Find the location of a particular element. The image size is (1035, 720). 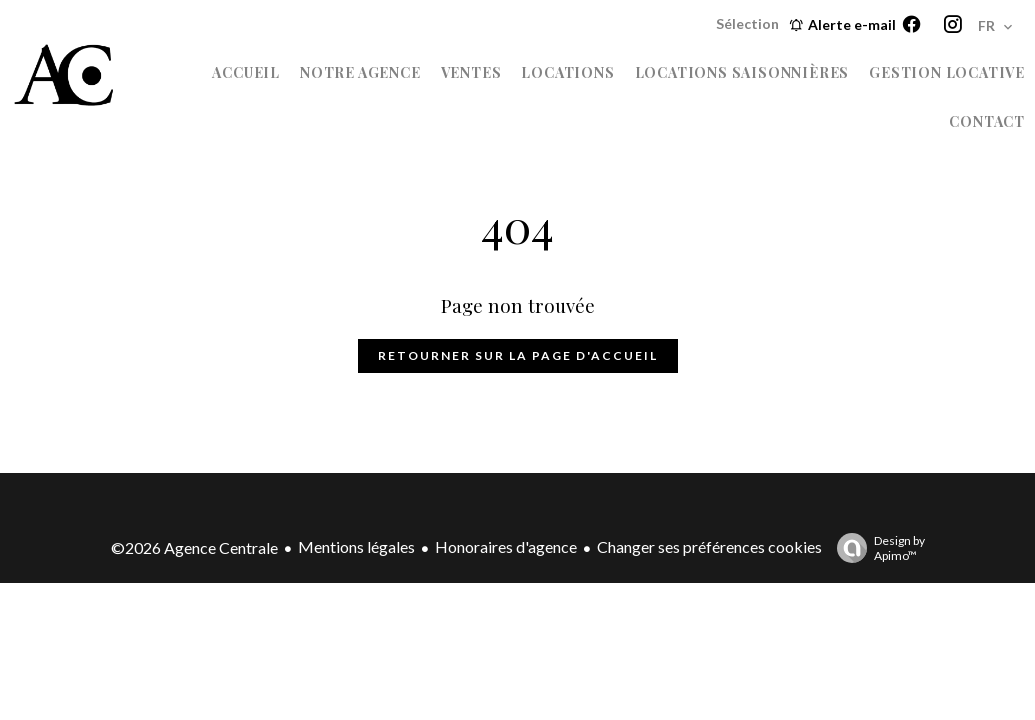

©2026 Agence Centrale is located at coordinates (194, 547).